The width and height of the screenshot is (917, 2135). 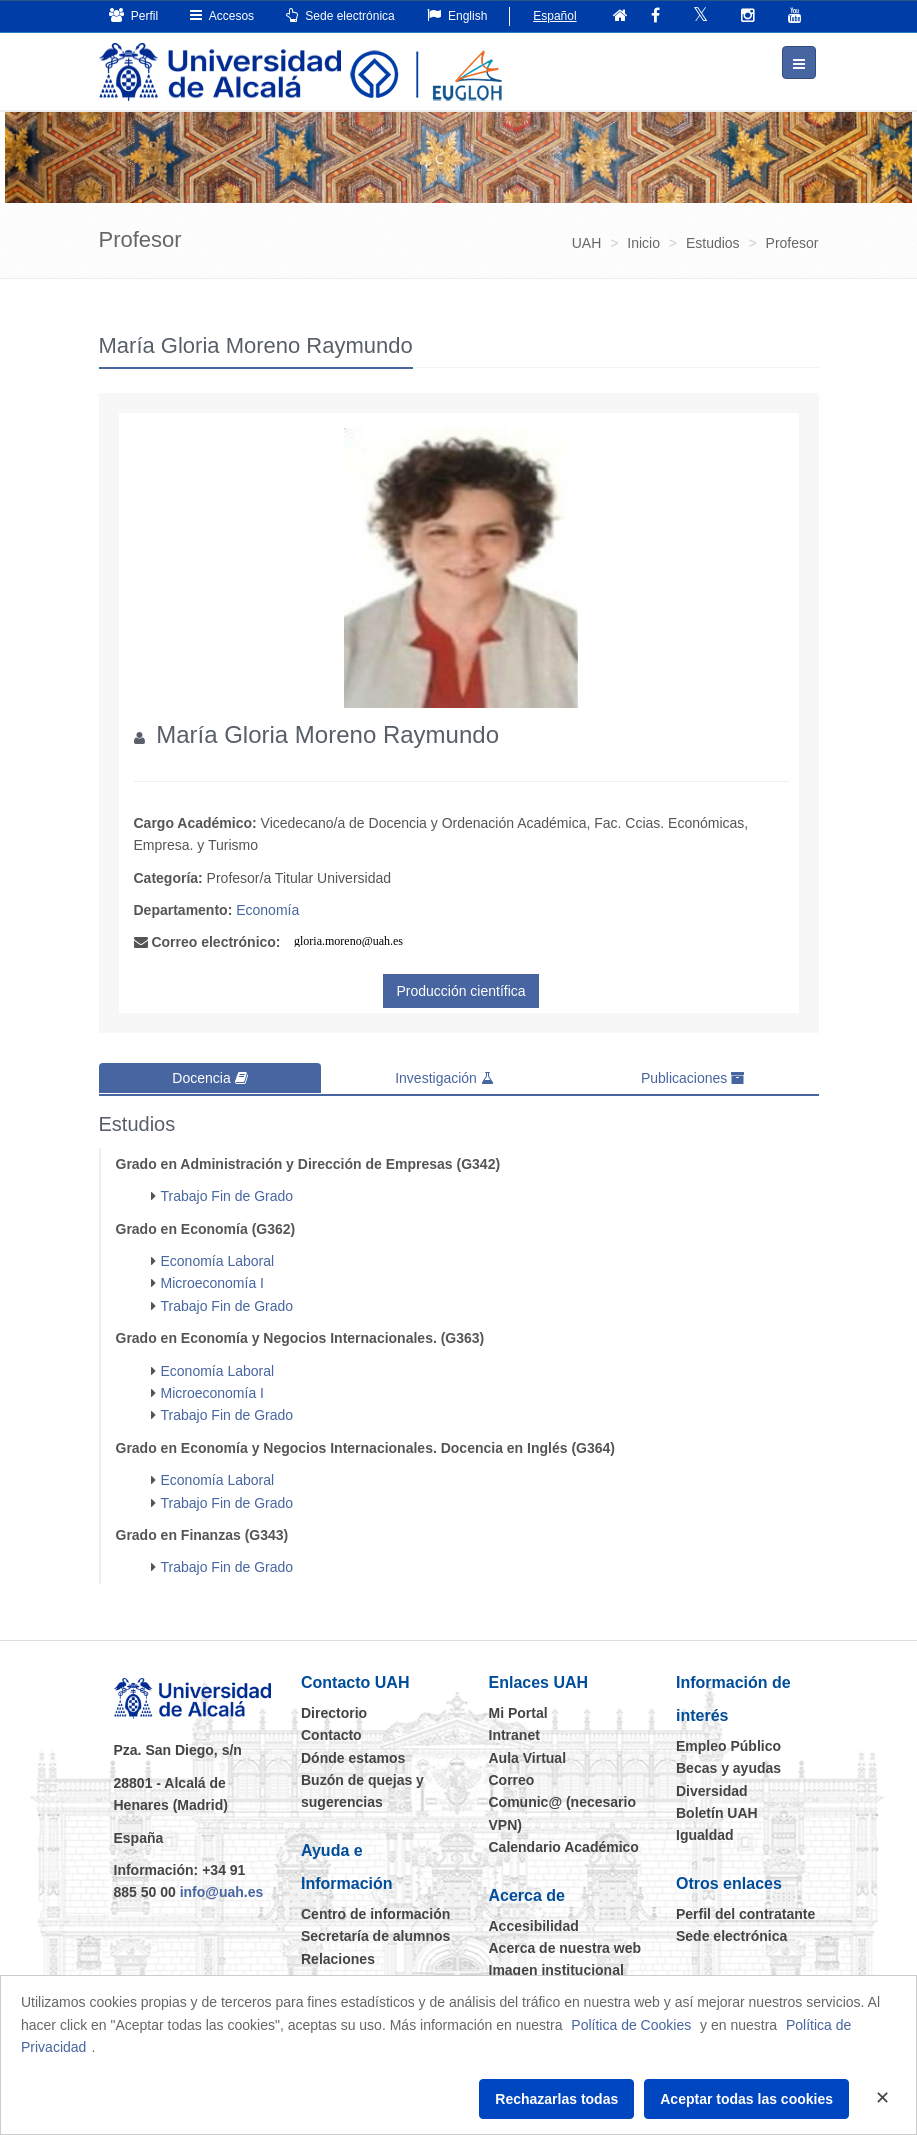 What do you see at coordinates (444, 1077) in the screenshot?
I see `Investigación` at bounding box center [444, 1077].